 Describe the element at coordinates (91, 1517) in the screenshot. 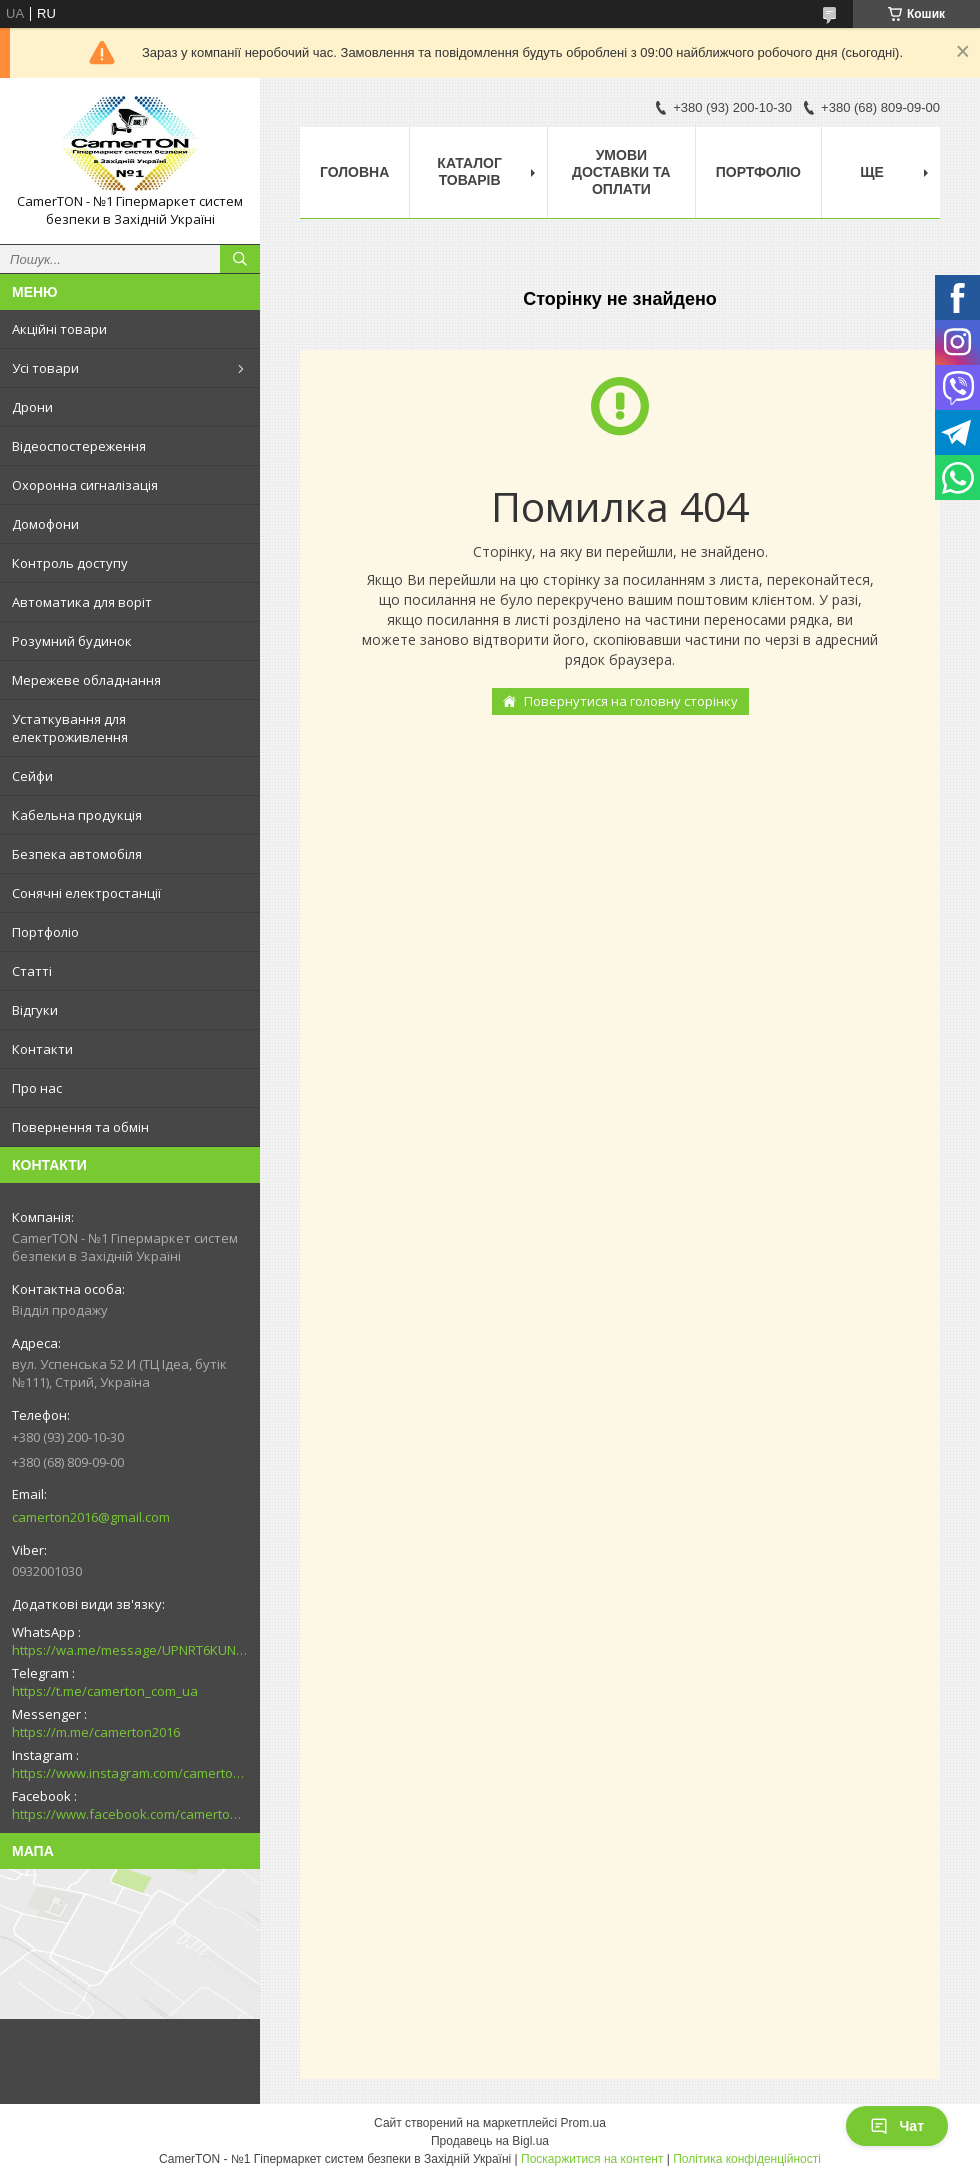

I see `camerton2016@gmail.com` at that location.